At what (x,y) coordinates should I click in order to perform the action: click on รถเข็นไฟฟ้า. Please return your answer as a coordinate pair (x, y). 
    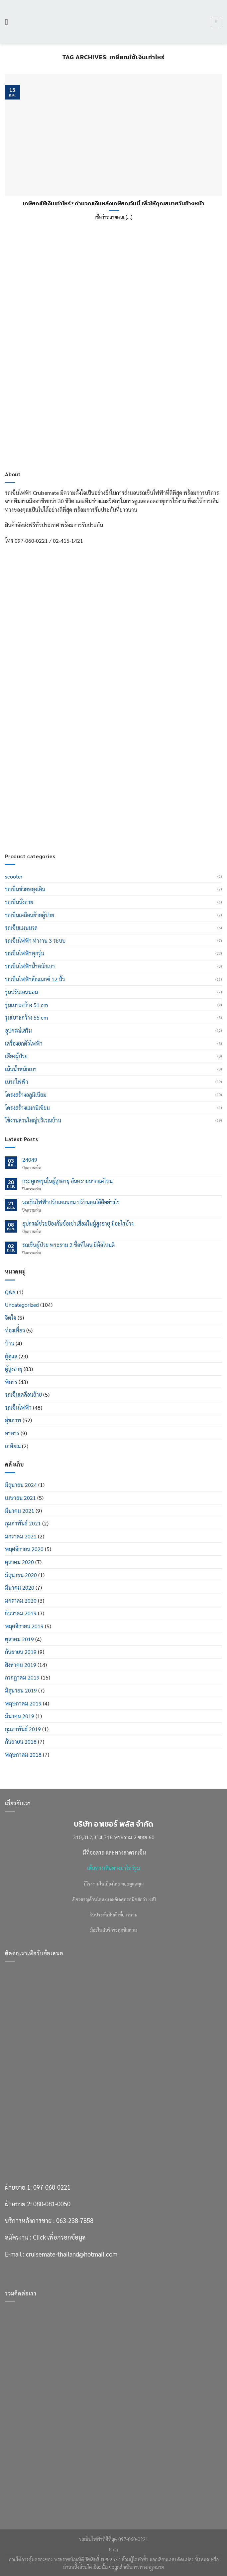
    Looking at the image, I should click on (18, 1407).